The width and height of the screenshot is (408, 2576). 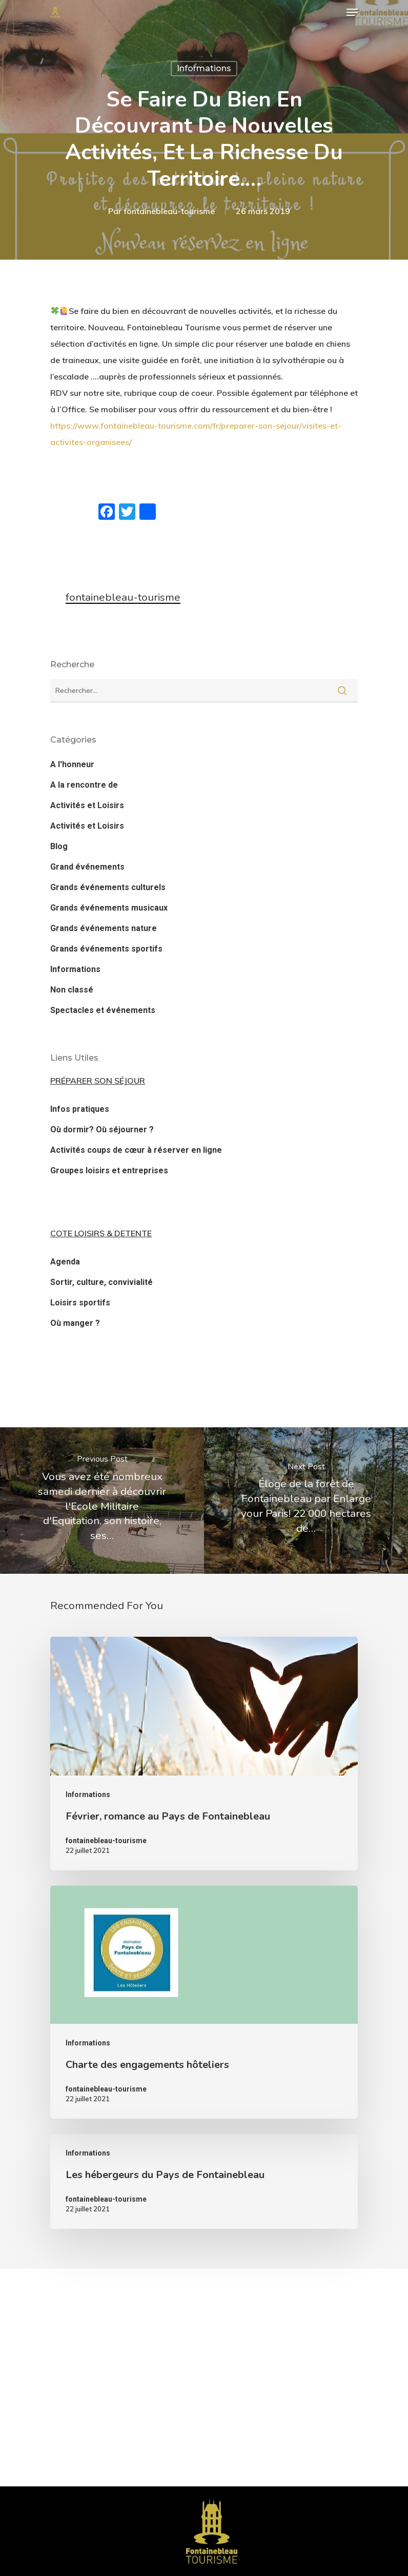 What do you see at coordinates (75, 1323) in the screenshot?
I see `Où manger ?` at bounding box center [75, 1323].